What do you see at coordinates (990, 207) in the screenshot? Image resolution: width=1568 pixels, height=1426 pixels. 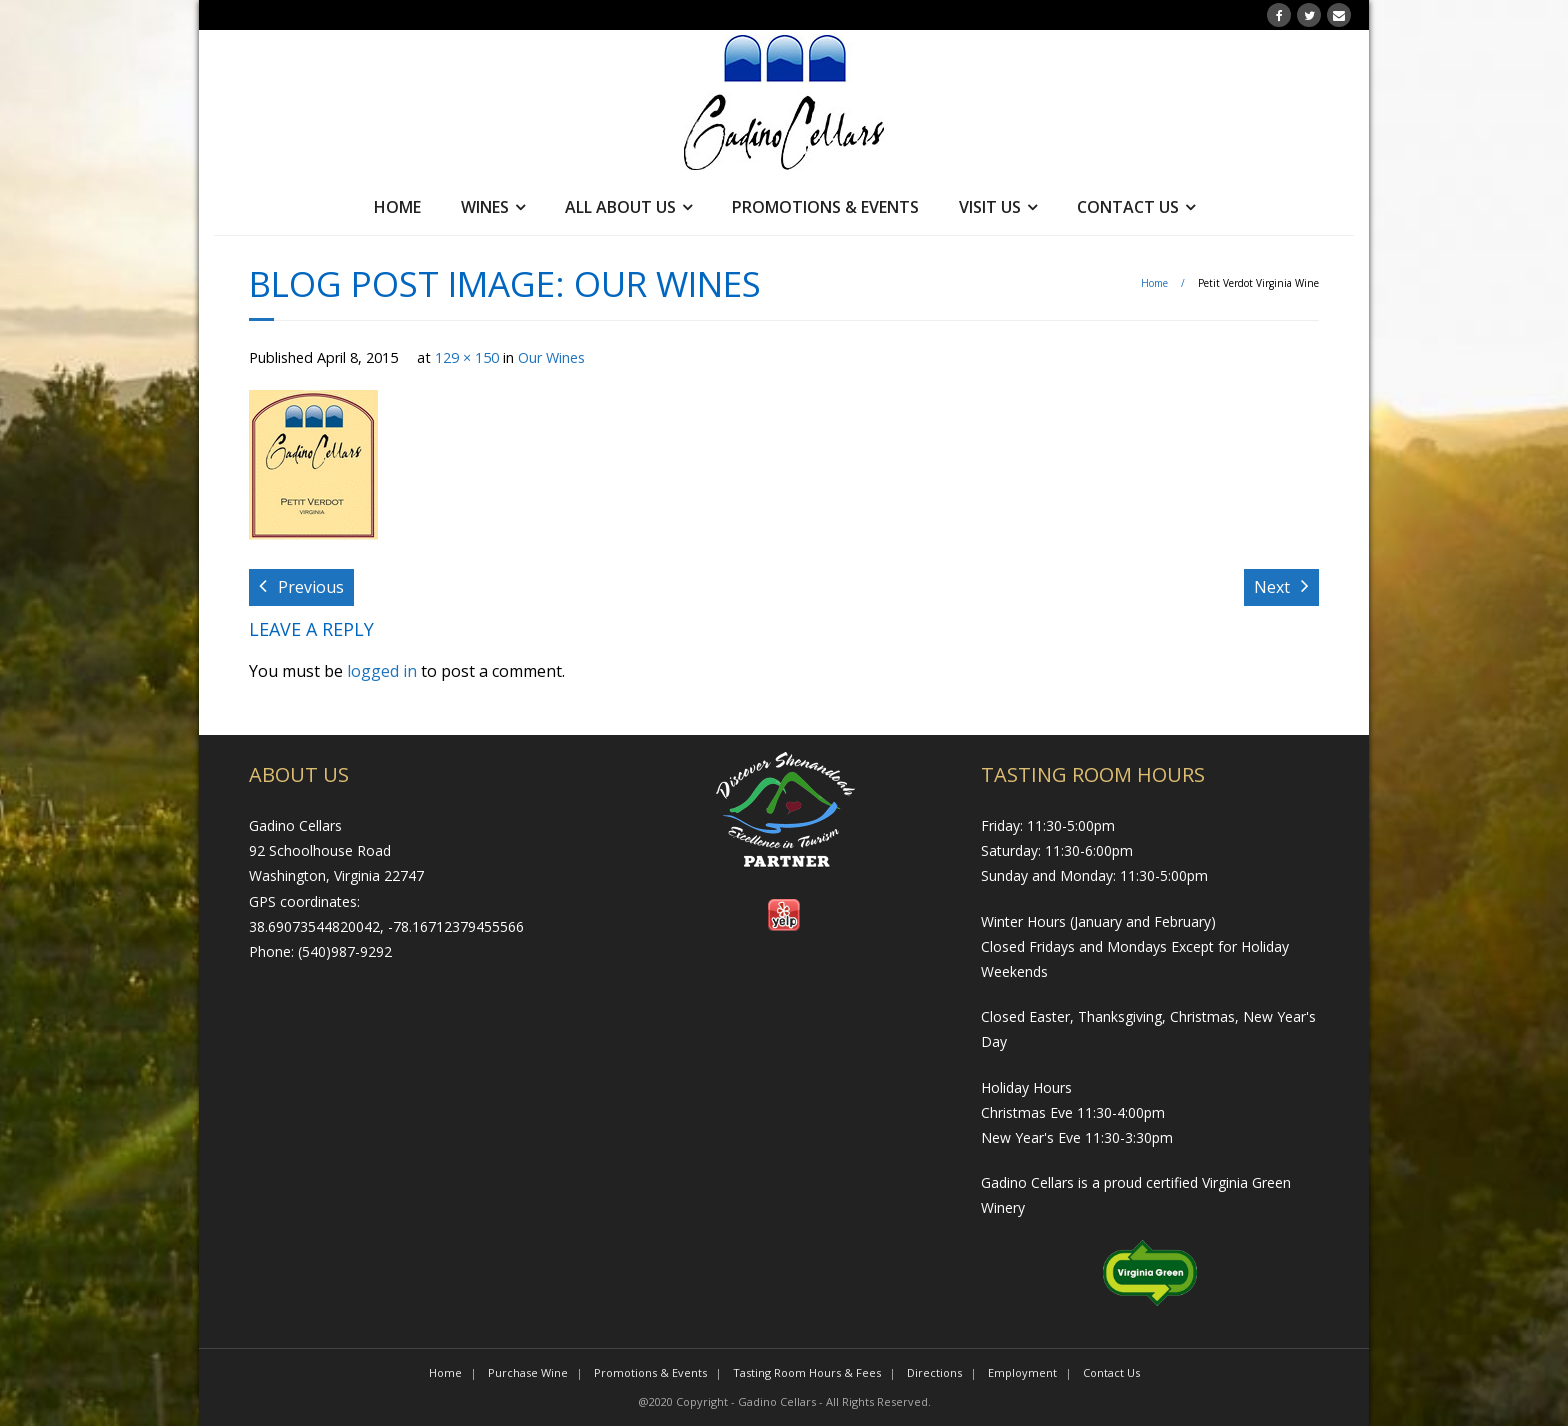 I see `Visit Us` at bounding box center [990, 207].